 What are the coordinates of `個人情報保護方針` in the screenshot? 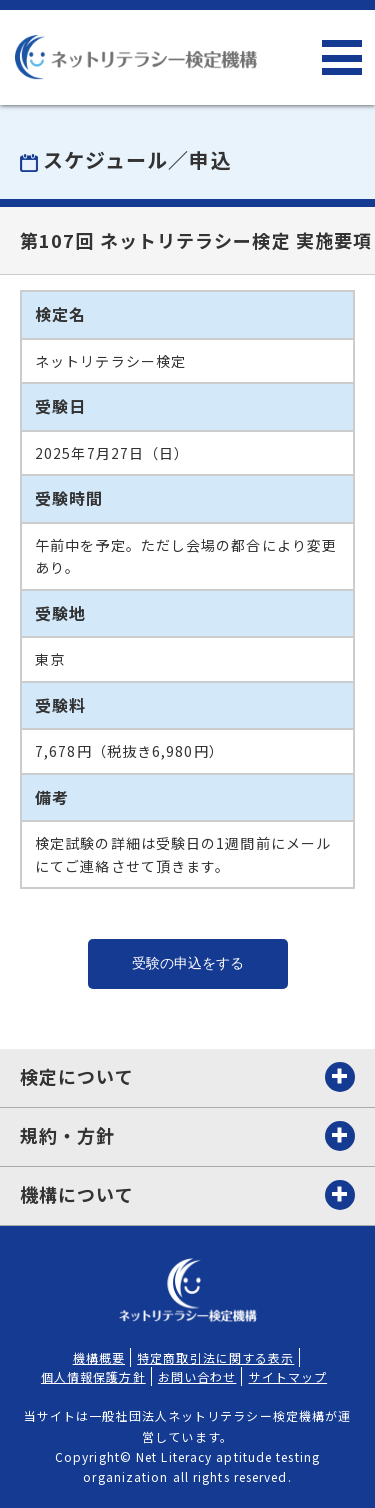 It's located at (93, 1376).